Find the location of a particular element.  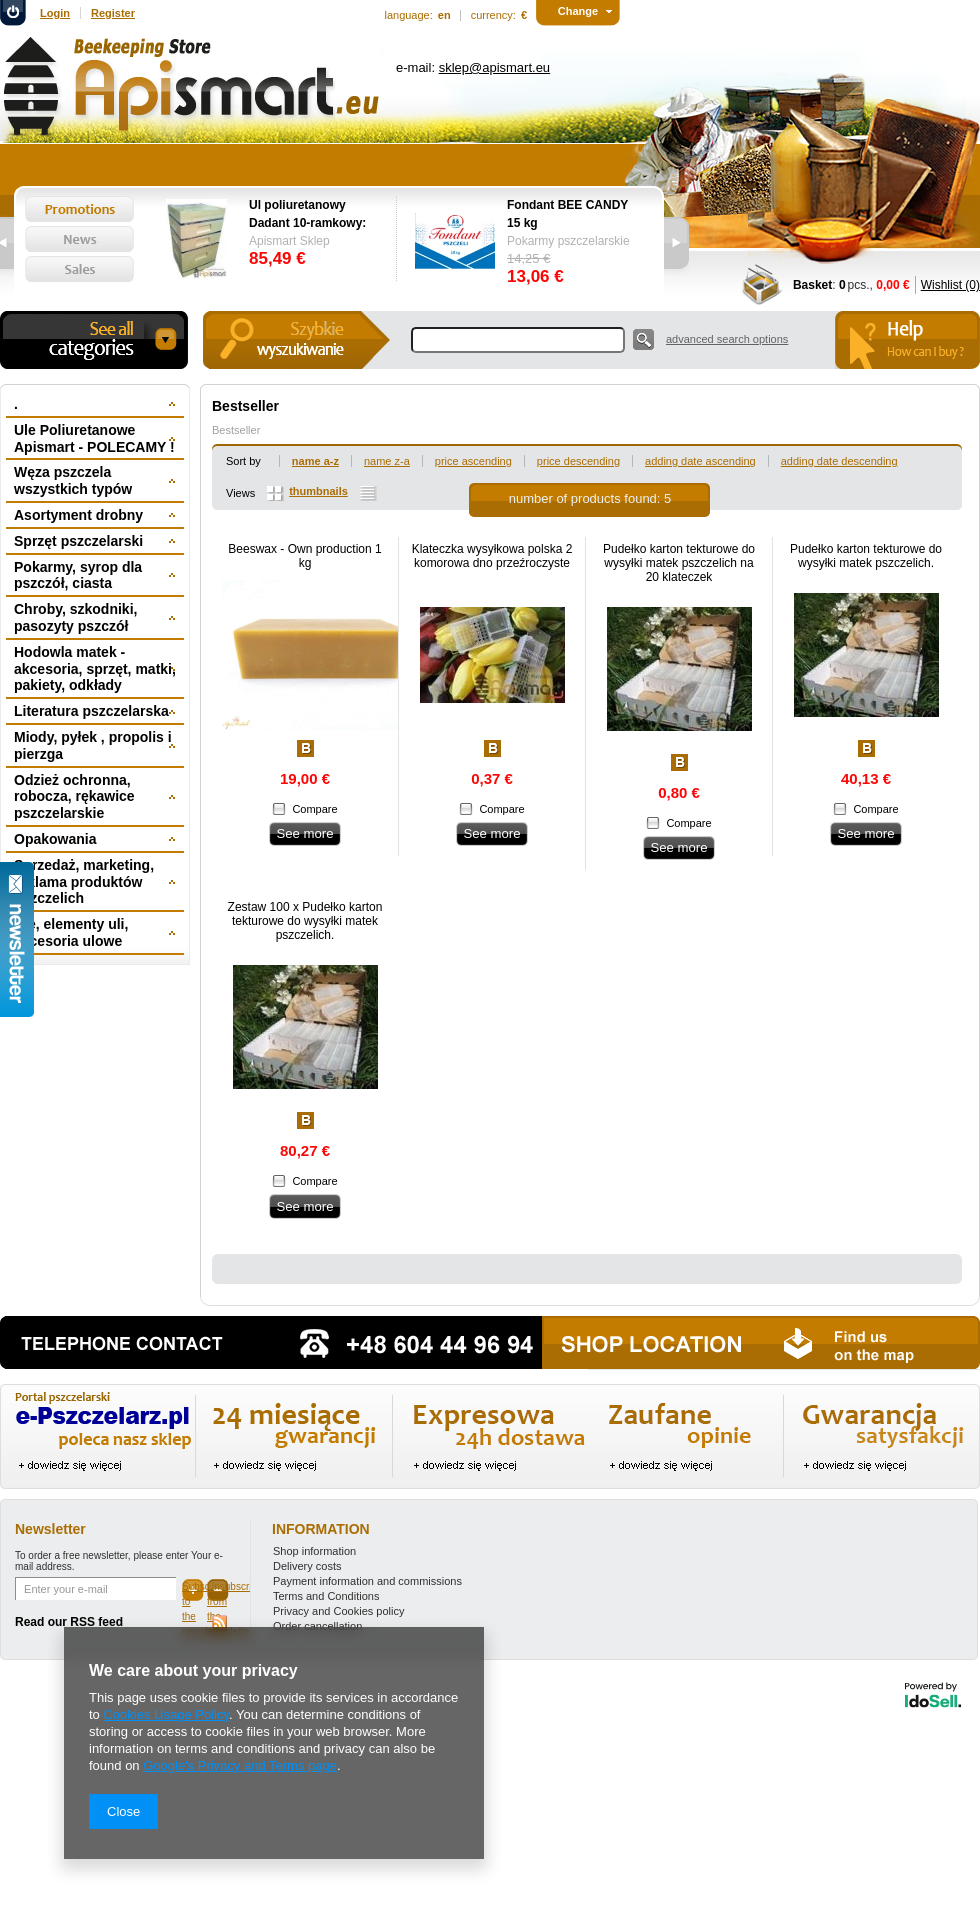

Basket is located at coordinates (812, 285).